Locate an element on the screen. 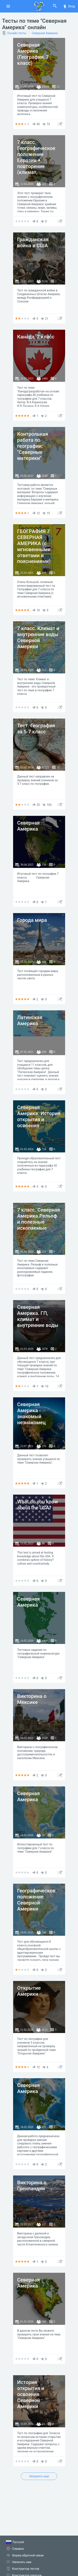 This screenshot has width=78, height=2576. Северная Америка. История открытия и освоения is located at coordinates (39, 1116).